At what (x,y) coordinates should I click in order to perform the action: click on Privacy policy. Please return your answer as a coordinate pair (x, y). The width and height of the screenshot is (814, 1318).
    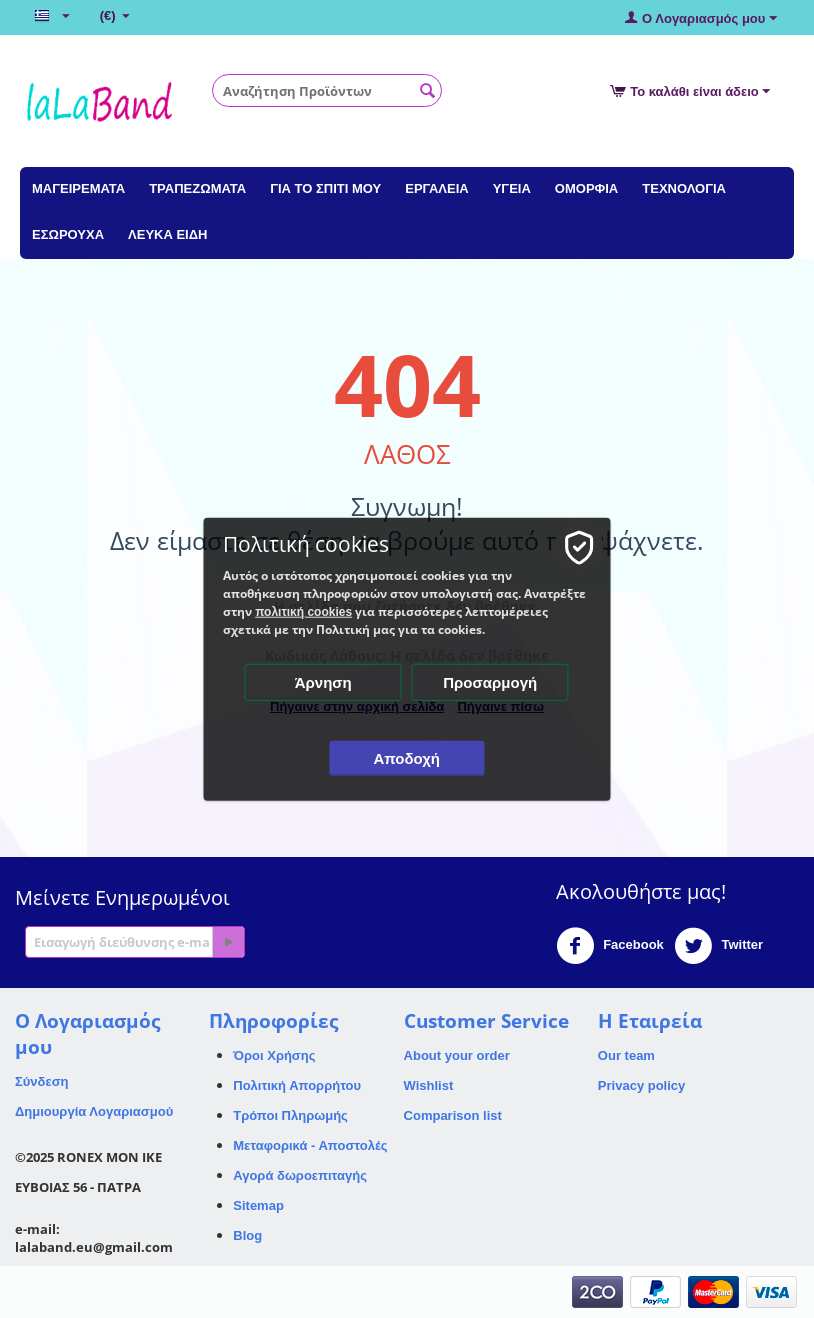
    Looking at the image, I should click on (641, 1085).